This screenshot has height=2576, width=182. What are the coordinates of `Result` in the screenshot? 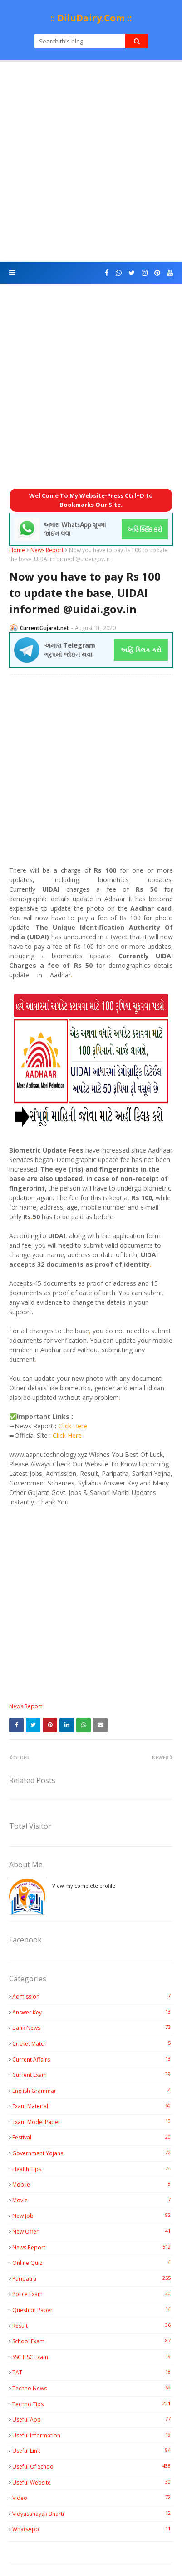 It's located at (92, 2325).